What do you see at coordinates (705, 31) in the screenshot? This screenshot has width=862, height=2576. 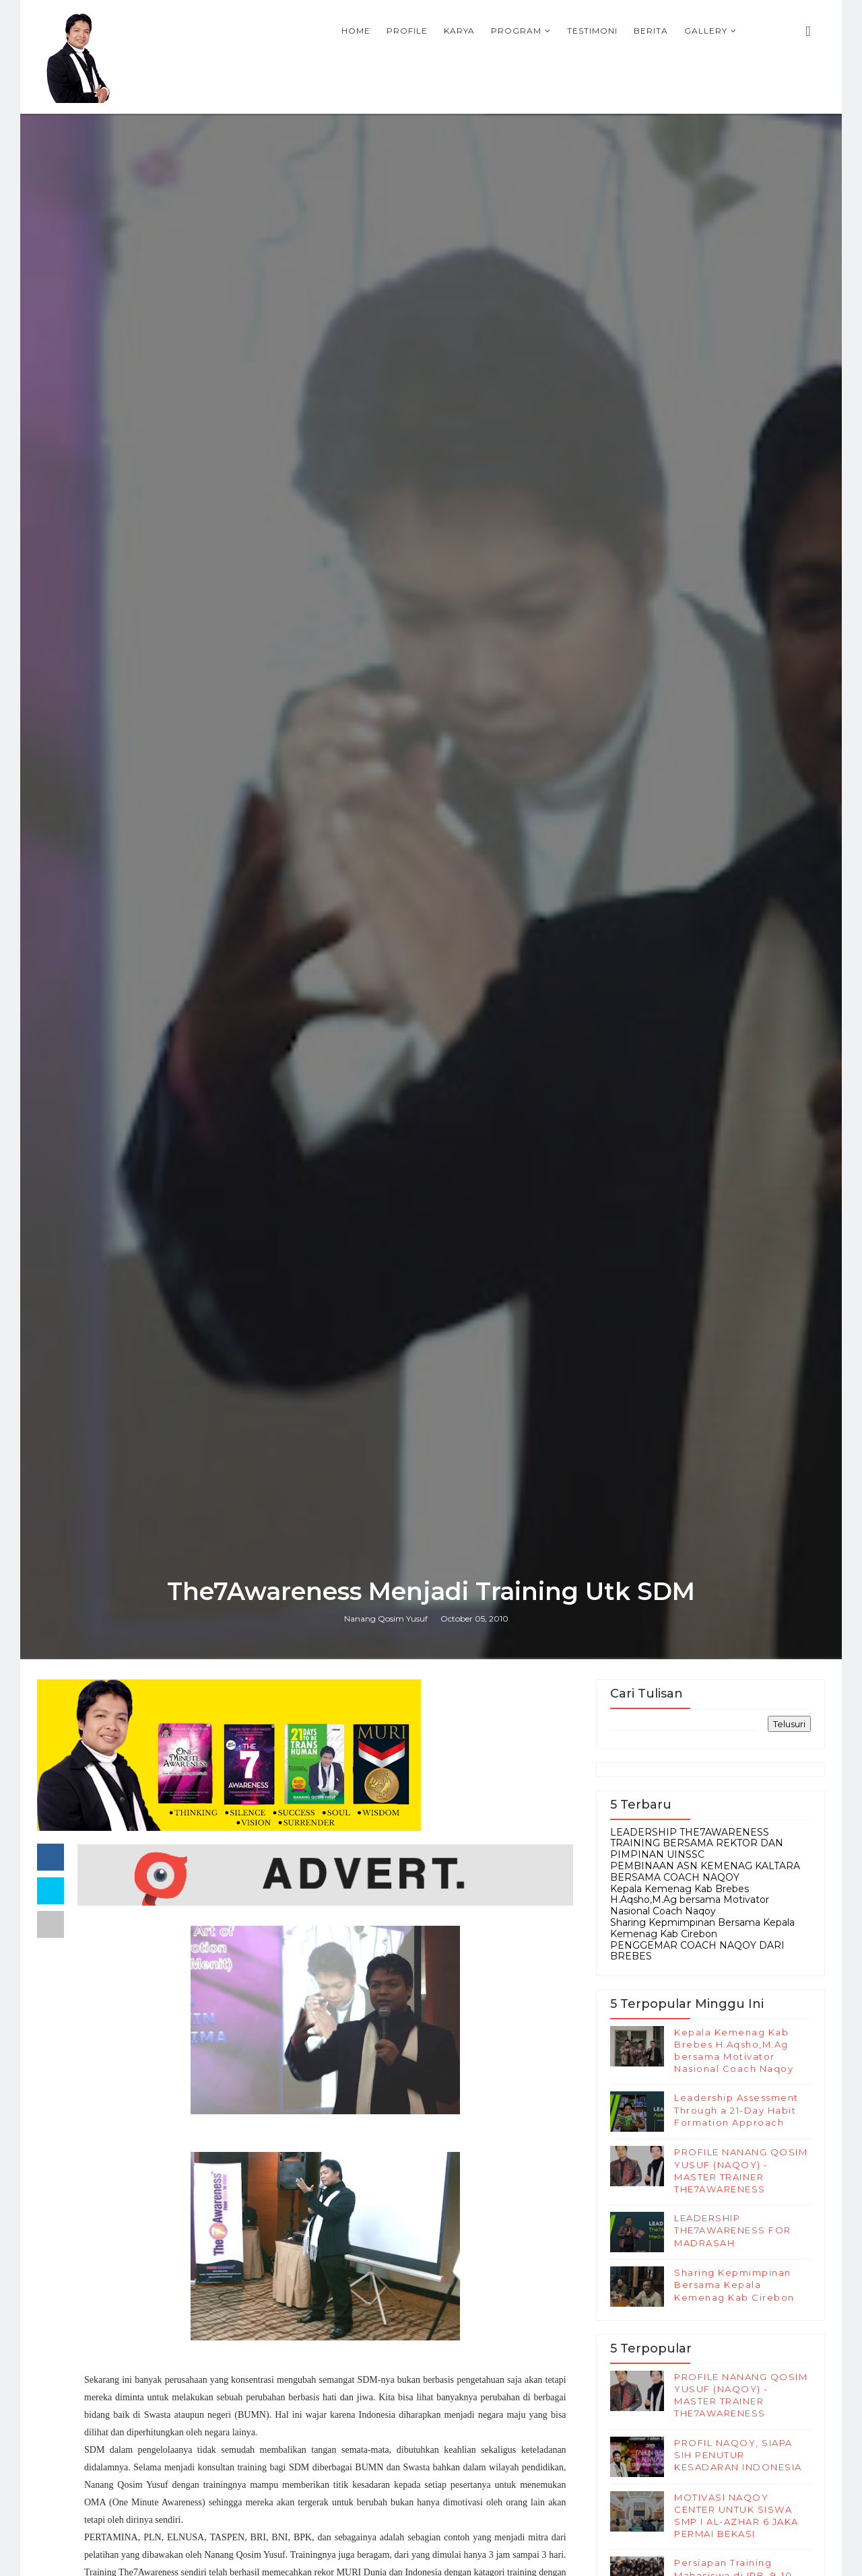 I see `Gallery` at bounding box center [705, 31].